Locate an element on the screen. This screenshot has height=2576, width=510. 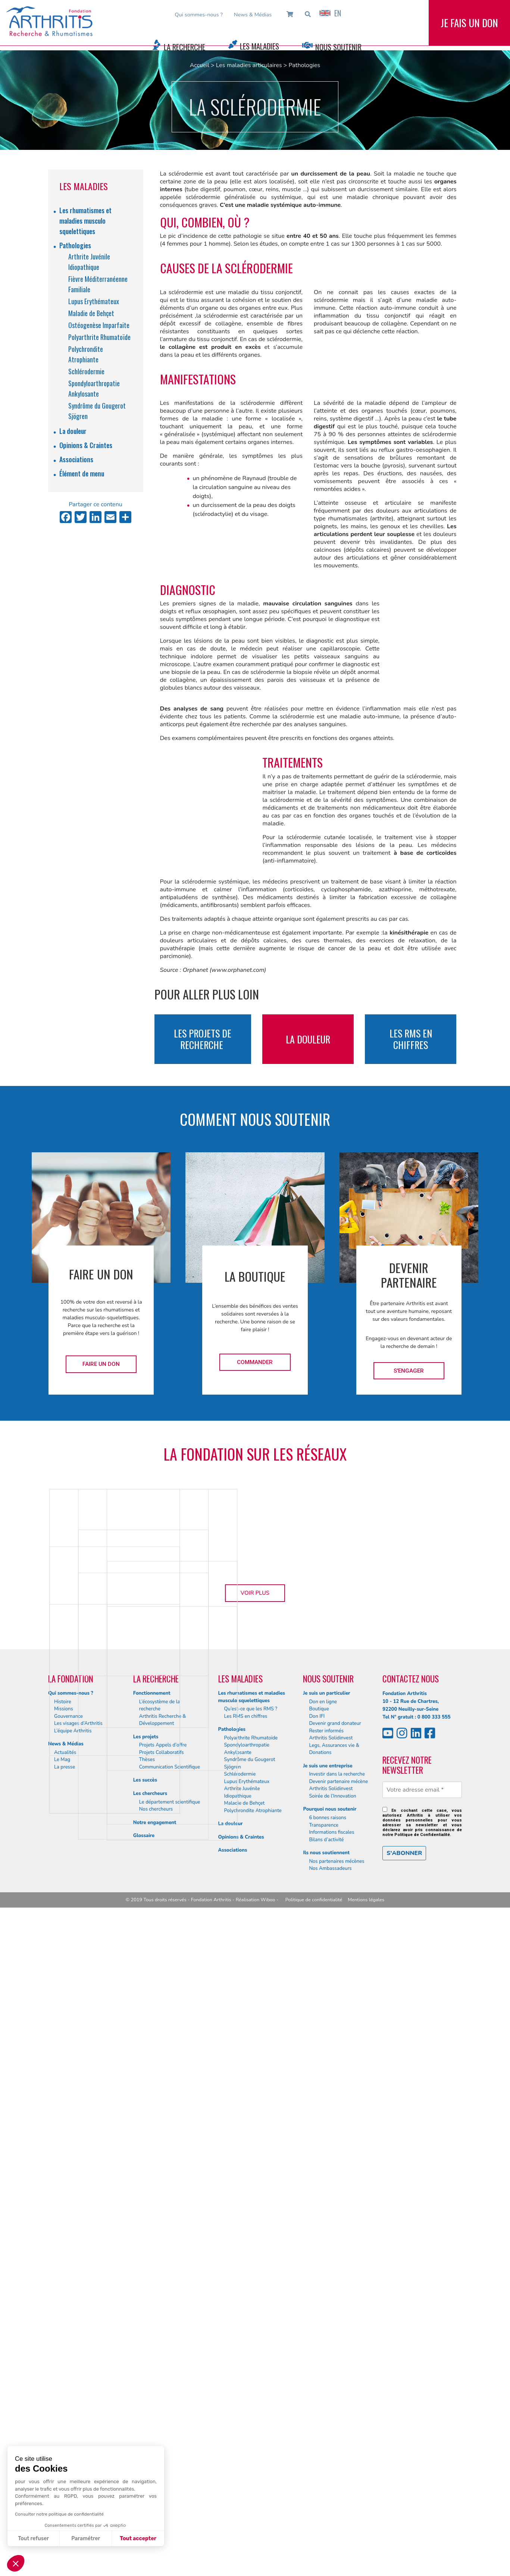
Opinions & Craintes is located at coordinates (85, 445).